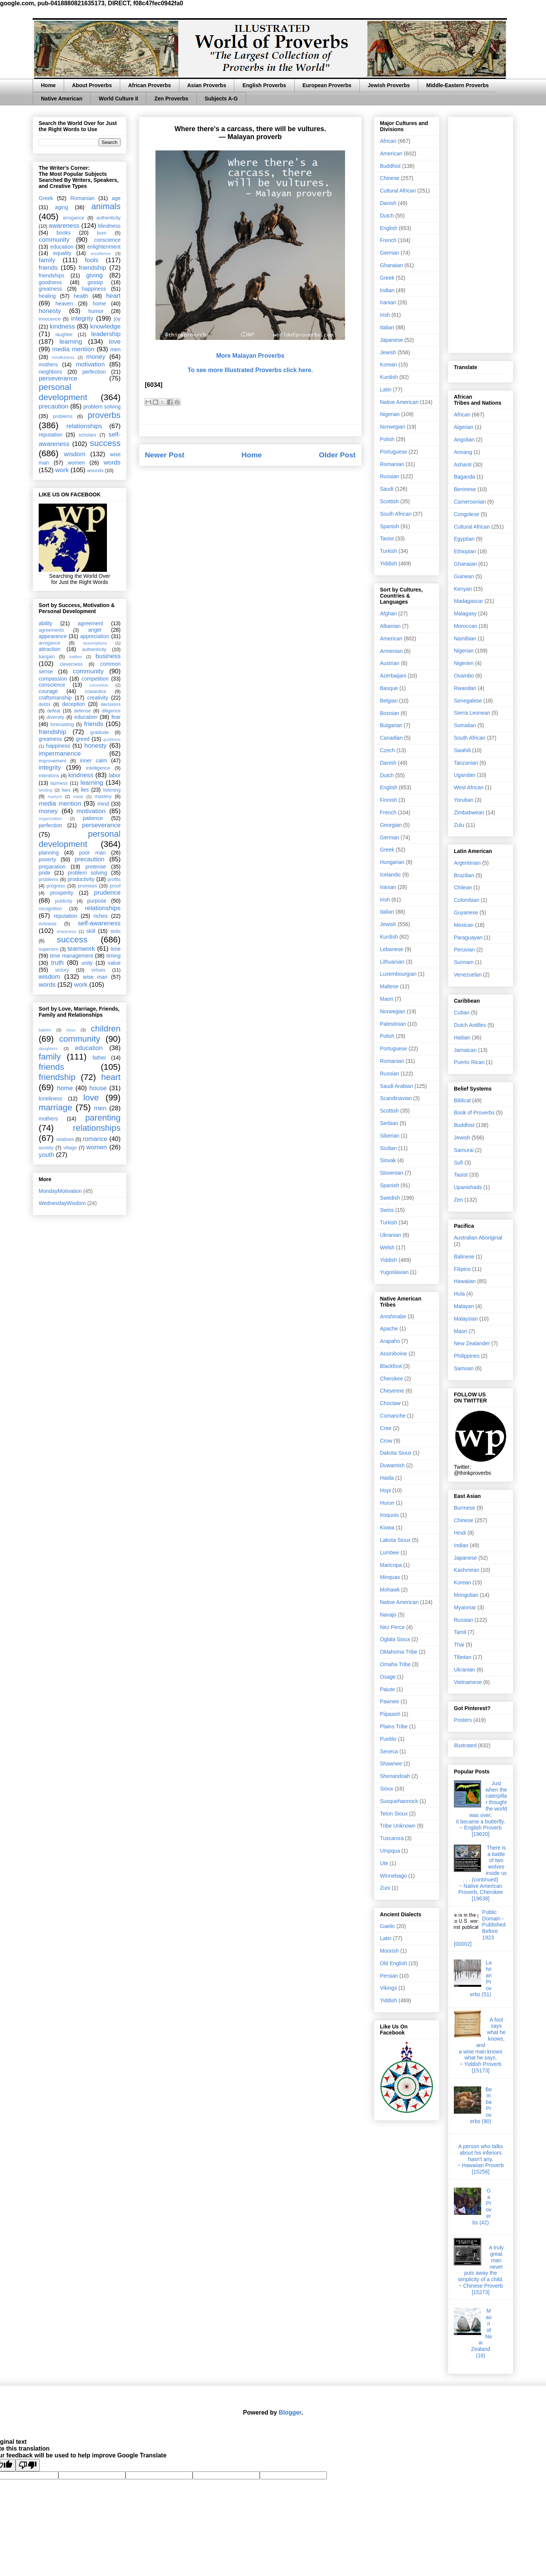 This screenshot has width=546, height=2576. Describe the element at coordinates (221, 98) in the screenshot. I see `Subjects A-G` at that location.